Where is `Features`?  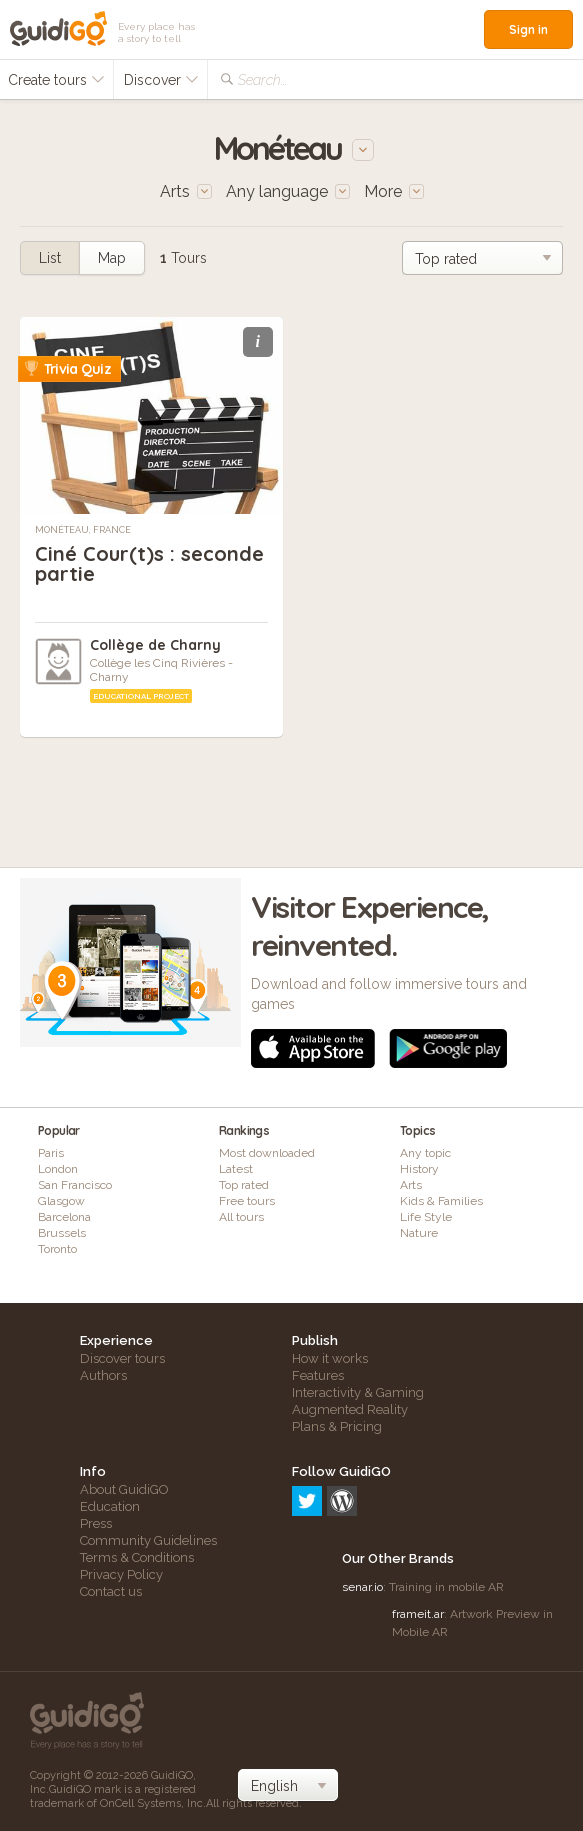
Features is located at coordinates (318, 1375).